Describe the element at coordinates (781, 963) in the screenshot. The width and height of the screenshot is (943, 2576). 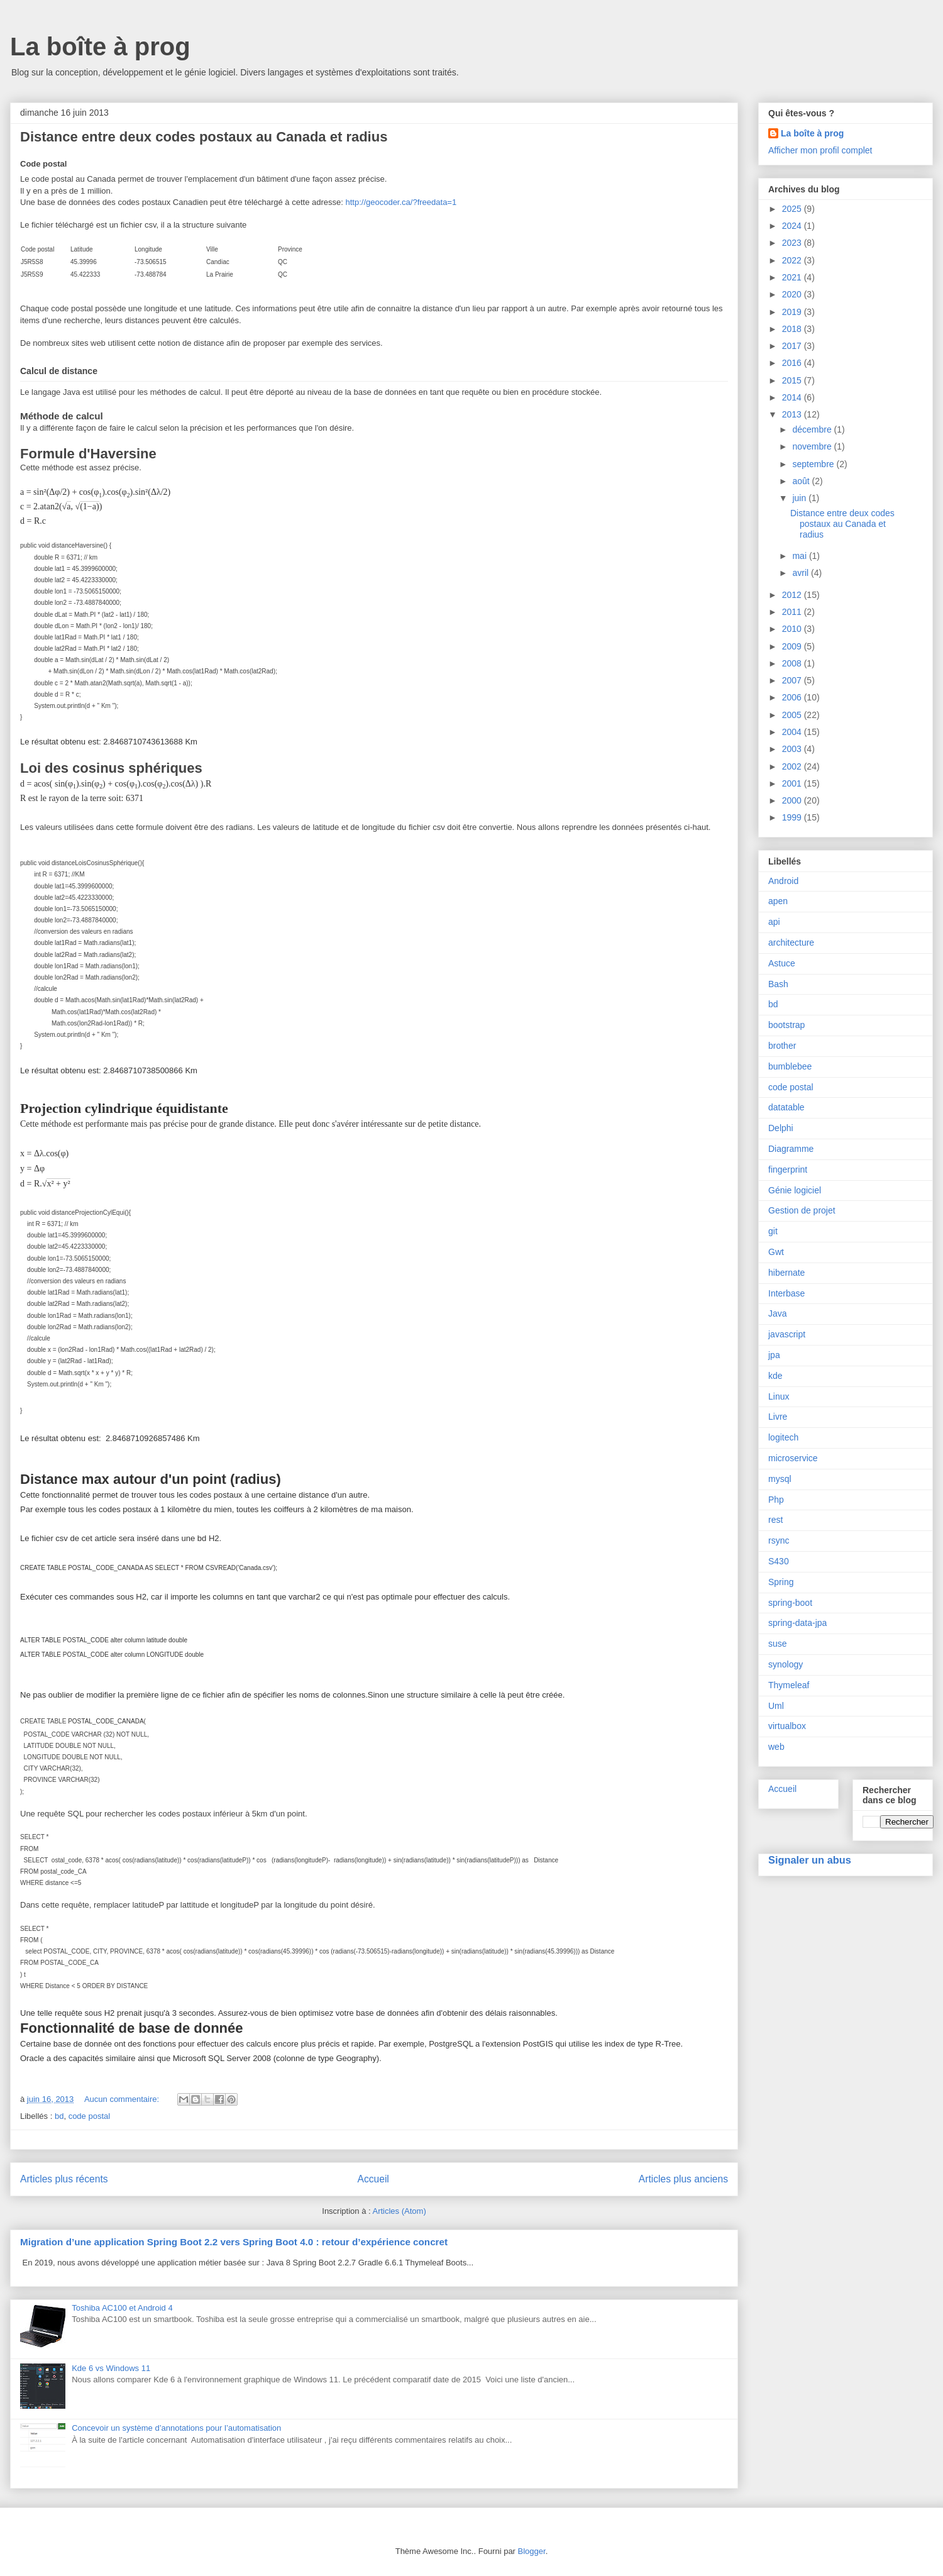
I see `Astuce` at that location.